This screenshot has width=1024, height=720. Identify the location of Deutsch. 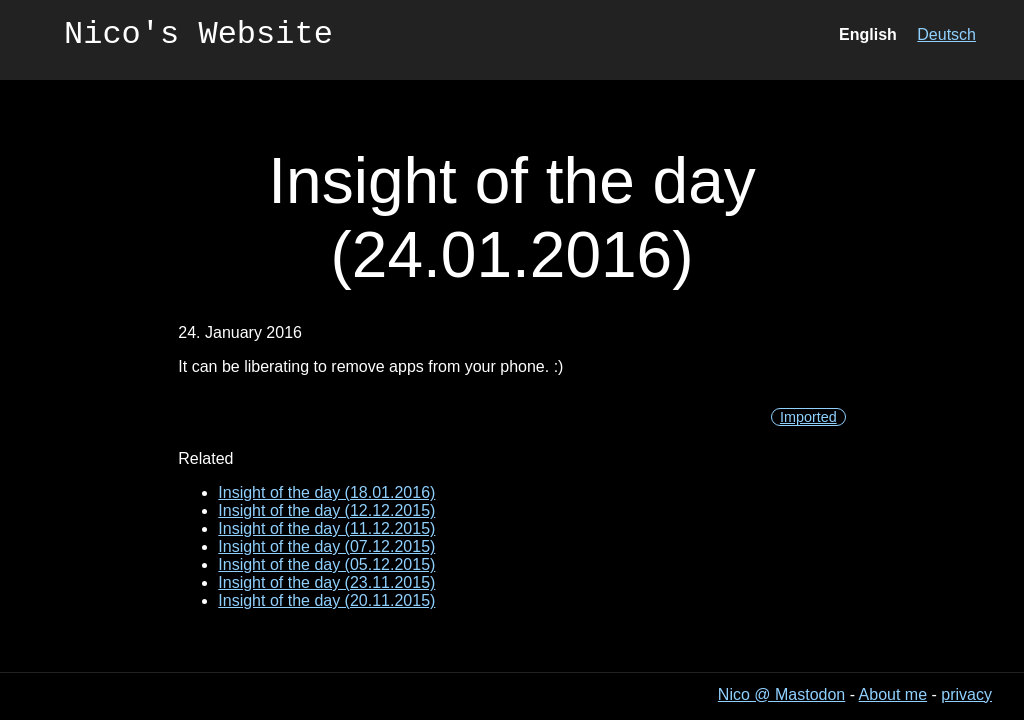
(946, 37).